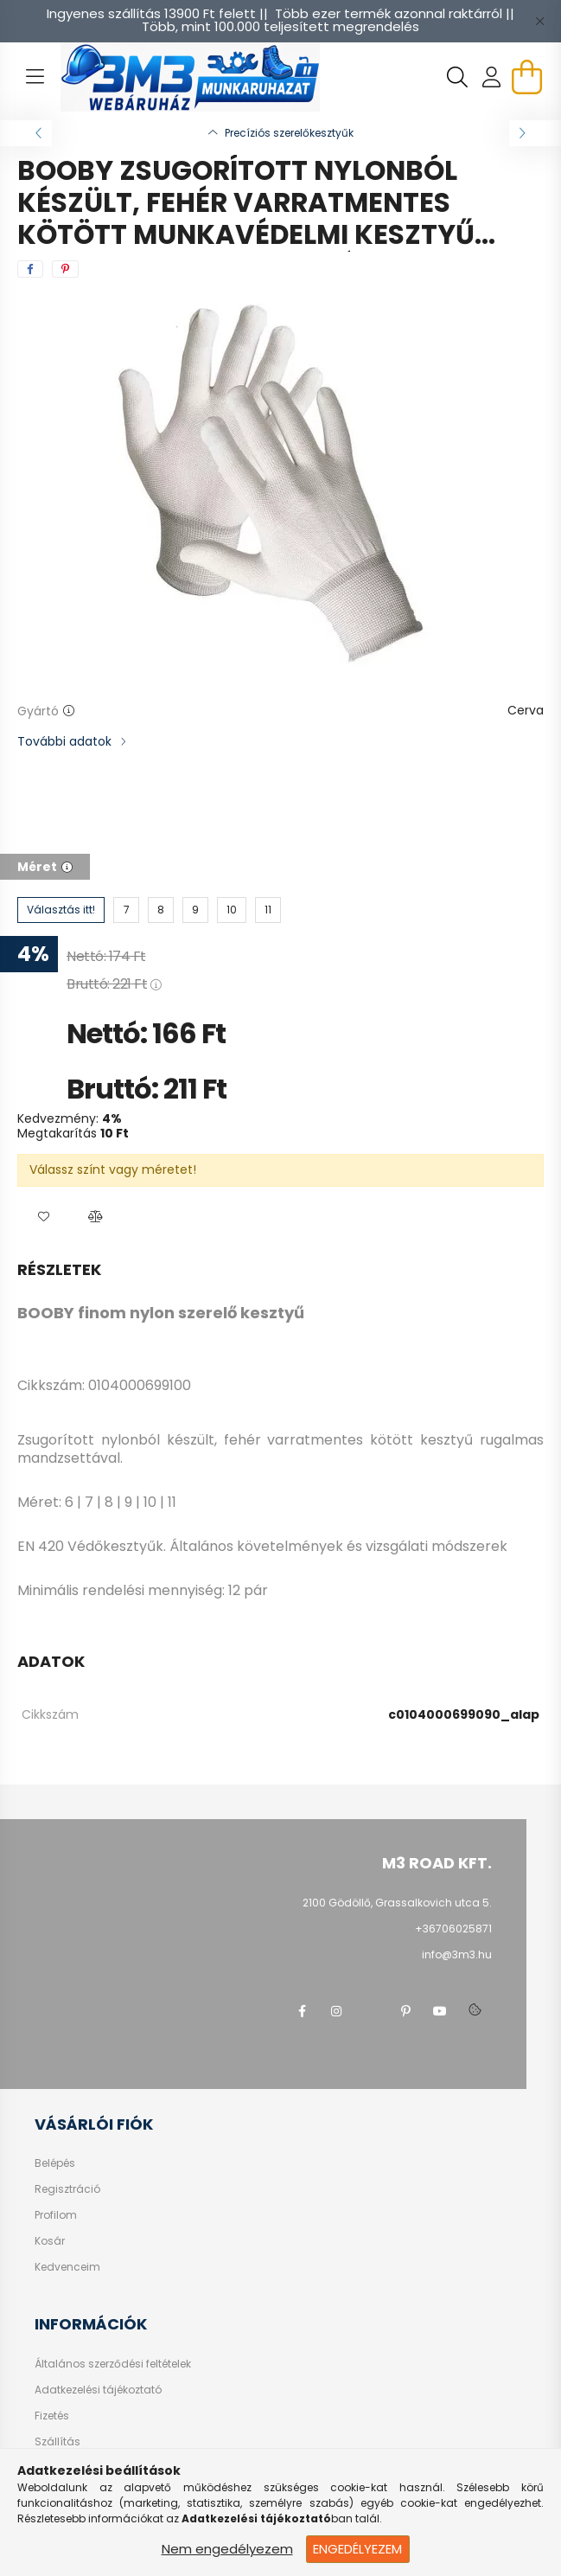 The image size is (561, 2576). Describe the element at coordinates (34, 77) in the screenshot. I see `[hamburger button]` at that location.